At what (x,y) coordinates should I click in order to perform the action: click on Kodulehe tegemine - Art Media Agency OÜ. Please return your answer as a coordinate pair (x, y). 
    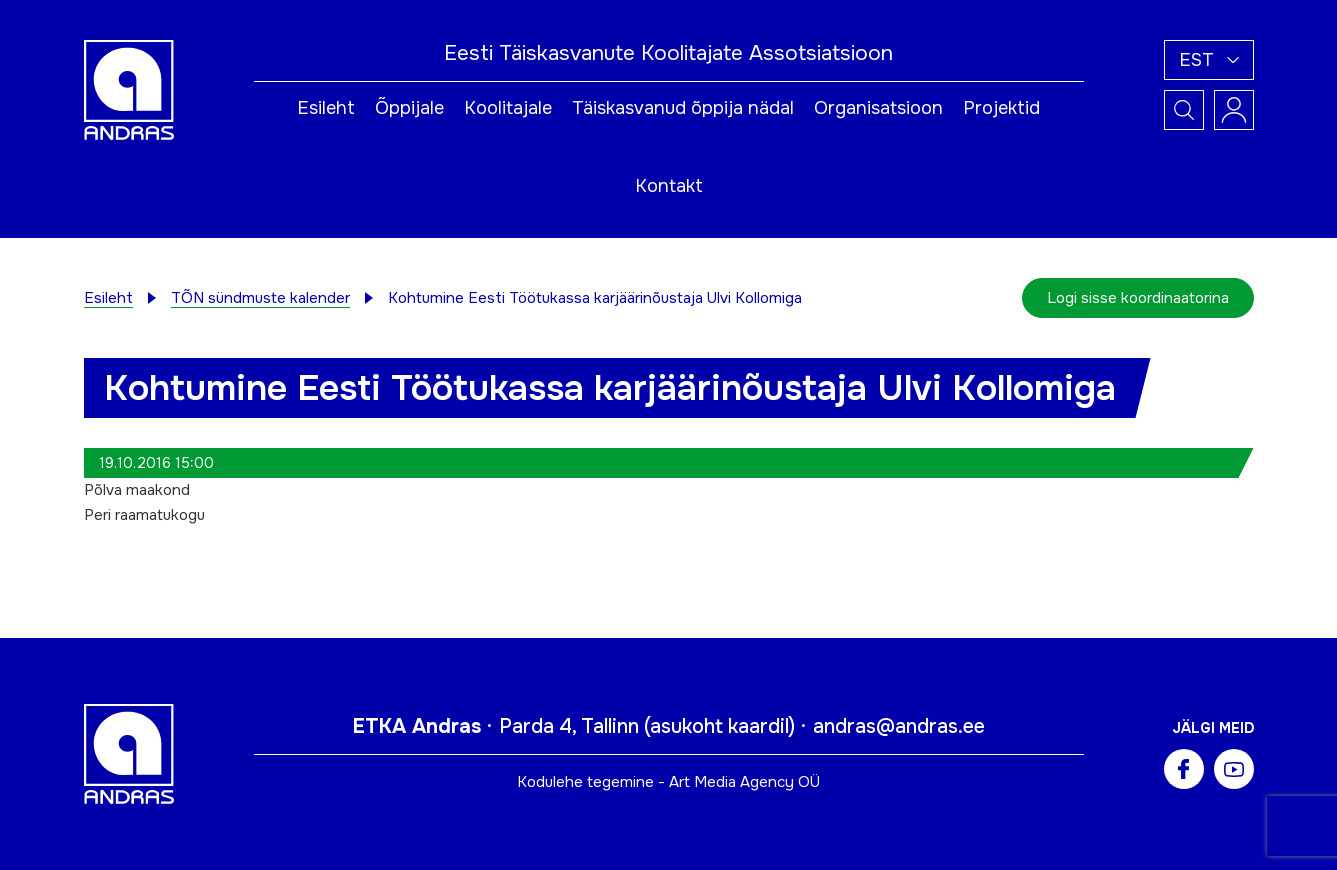
    Looking at the image, I should click on (668, 782).